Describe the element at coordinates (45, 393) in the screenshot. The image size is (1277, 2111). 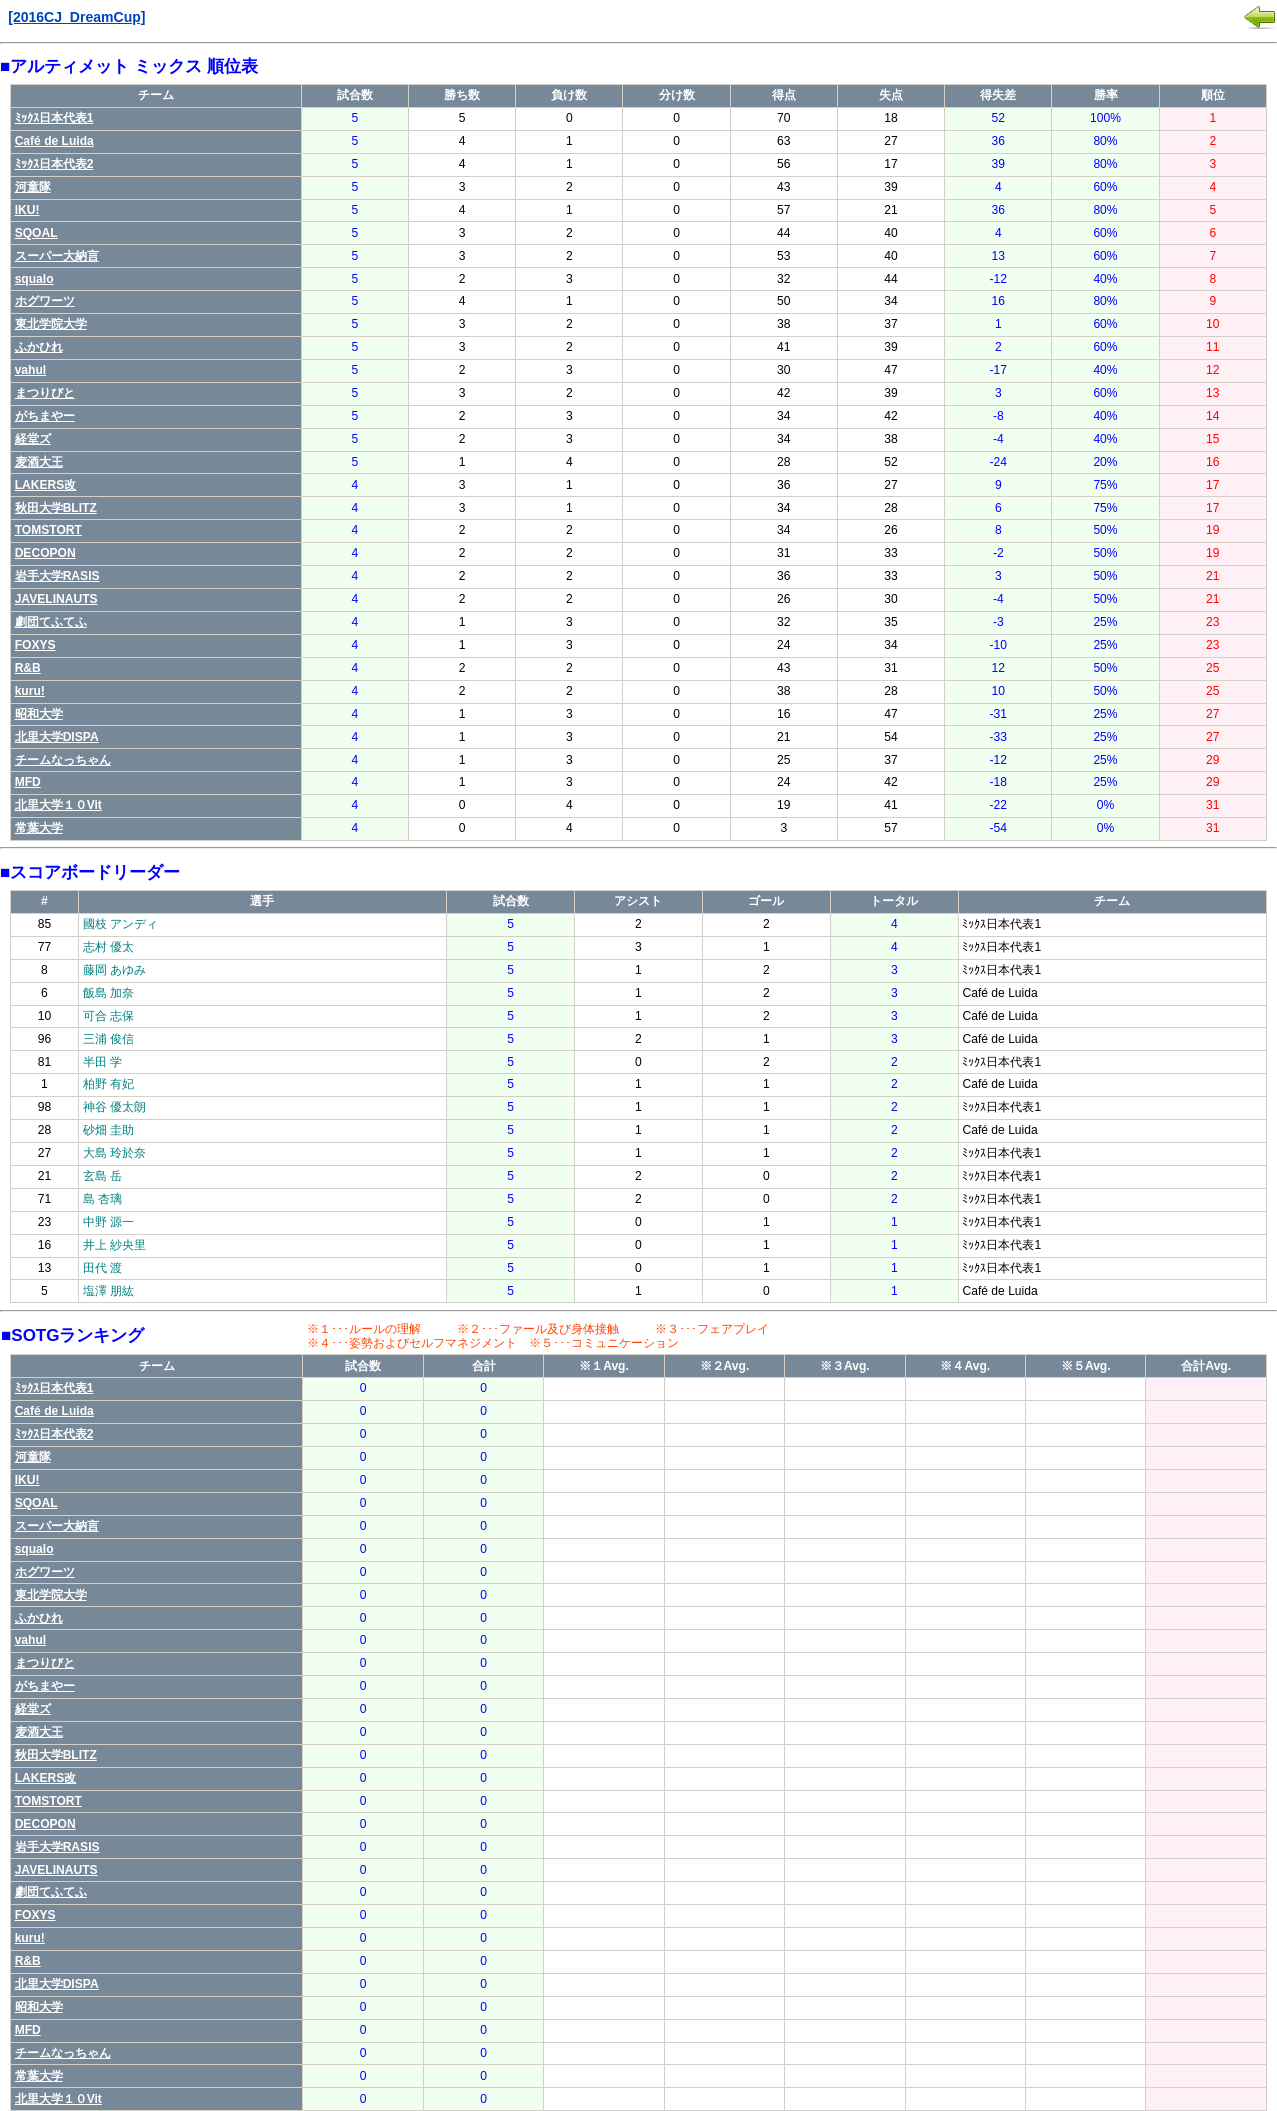
I see `まつりびと` at that location.